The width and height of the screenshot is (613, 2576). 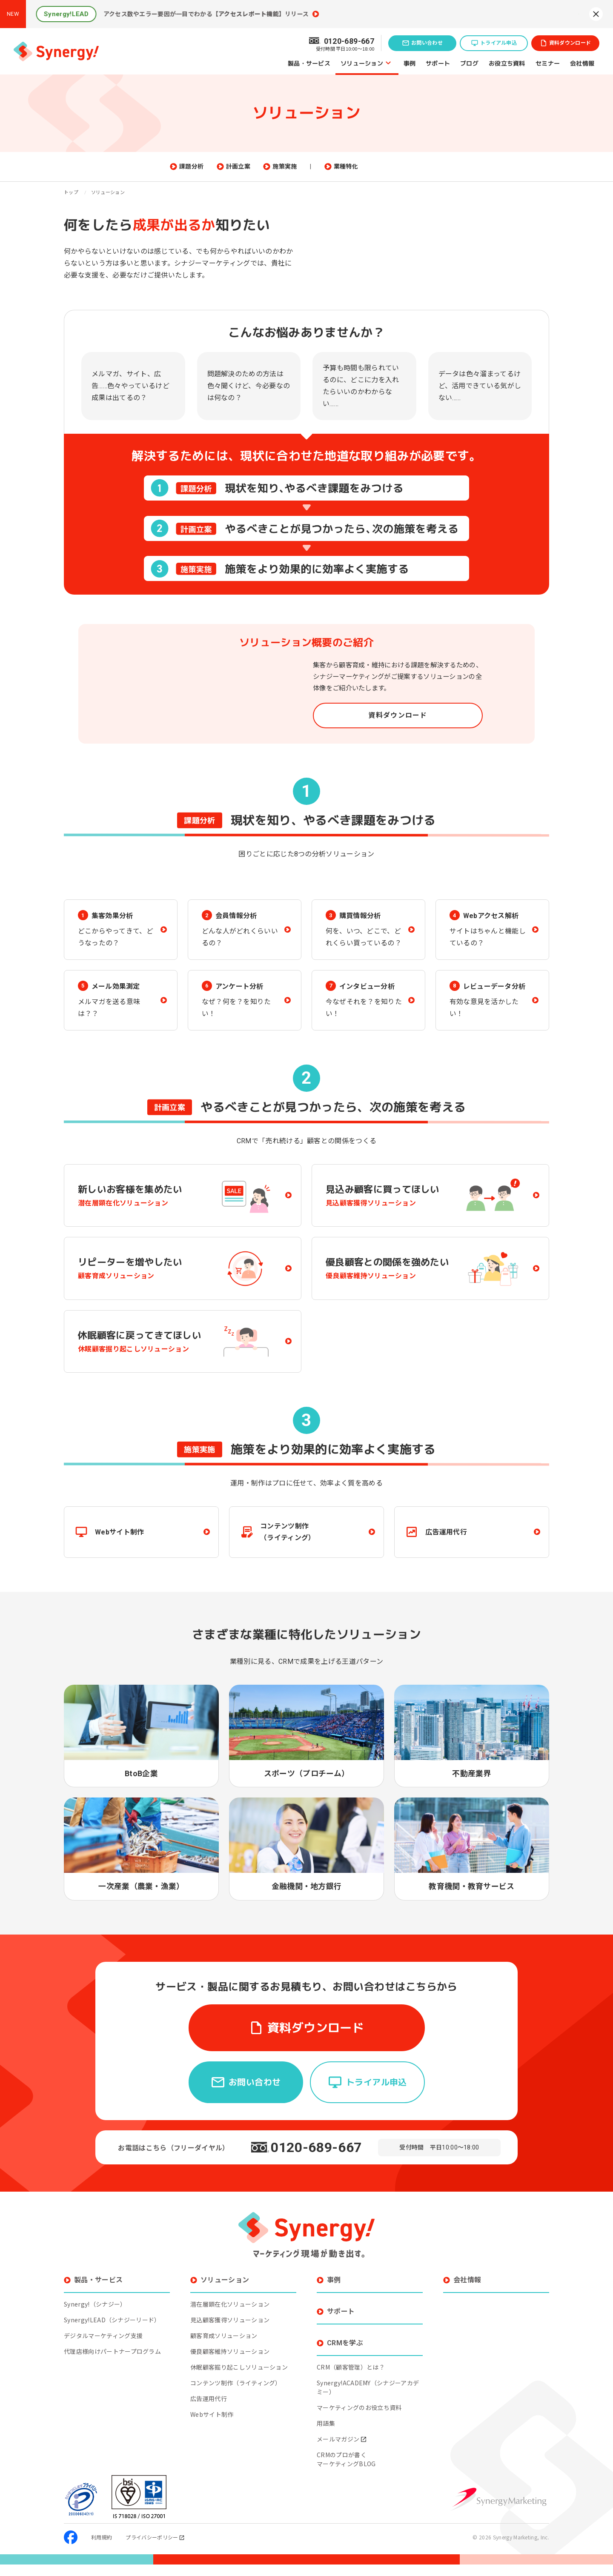 What do you see at coordinates (507, 63) in the screenshot?
I see `お役立ち資料` at bounding box center [507, 63].